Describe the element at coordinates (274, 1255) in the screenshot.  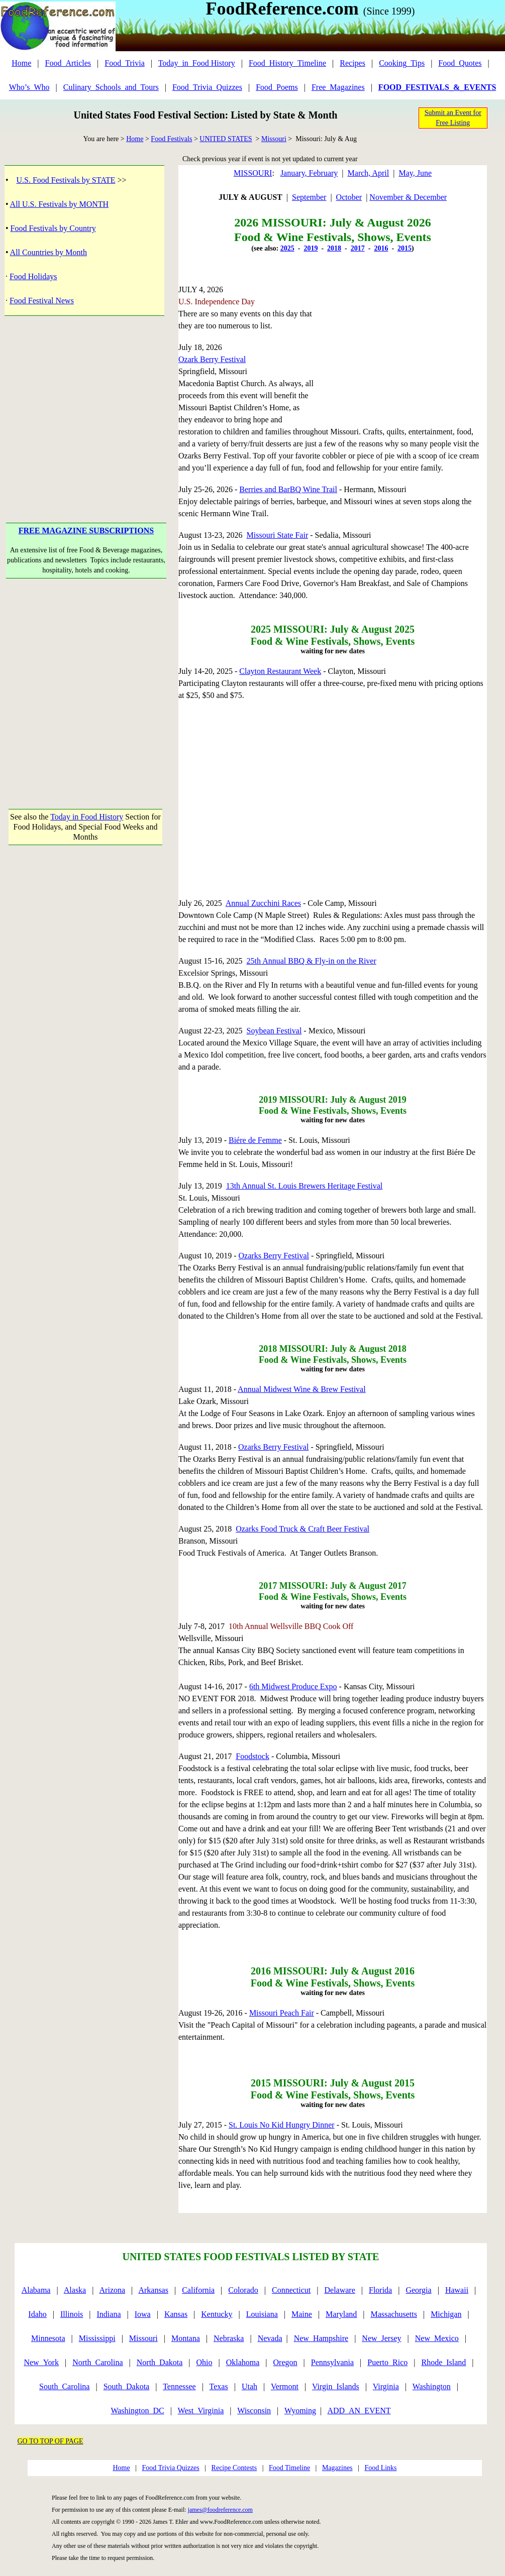
I see `Ozarks Berry Festival` at that location.